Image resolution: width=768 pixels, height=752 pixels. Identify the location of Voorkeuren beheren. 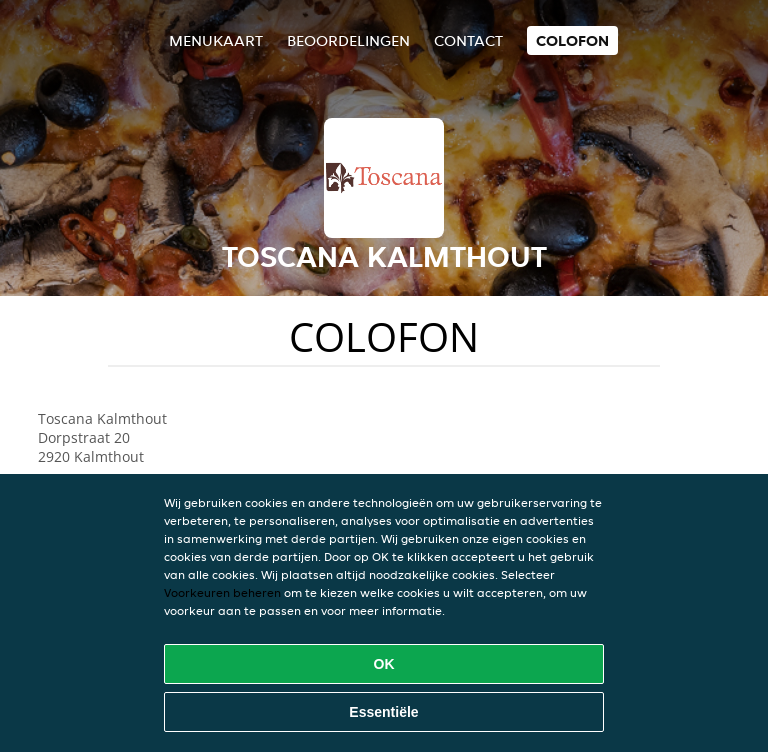
(222, 592).